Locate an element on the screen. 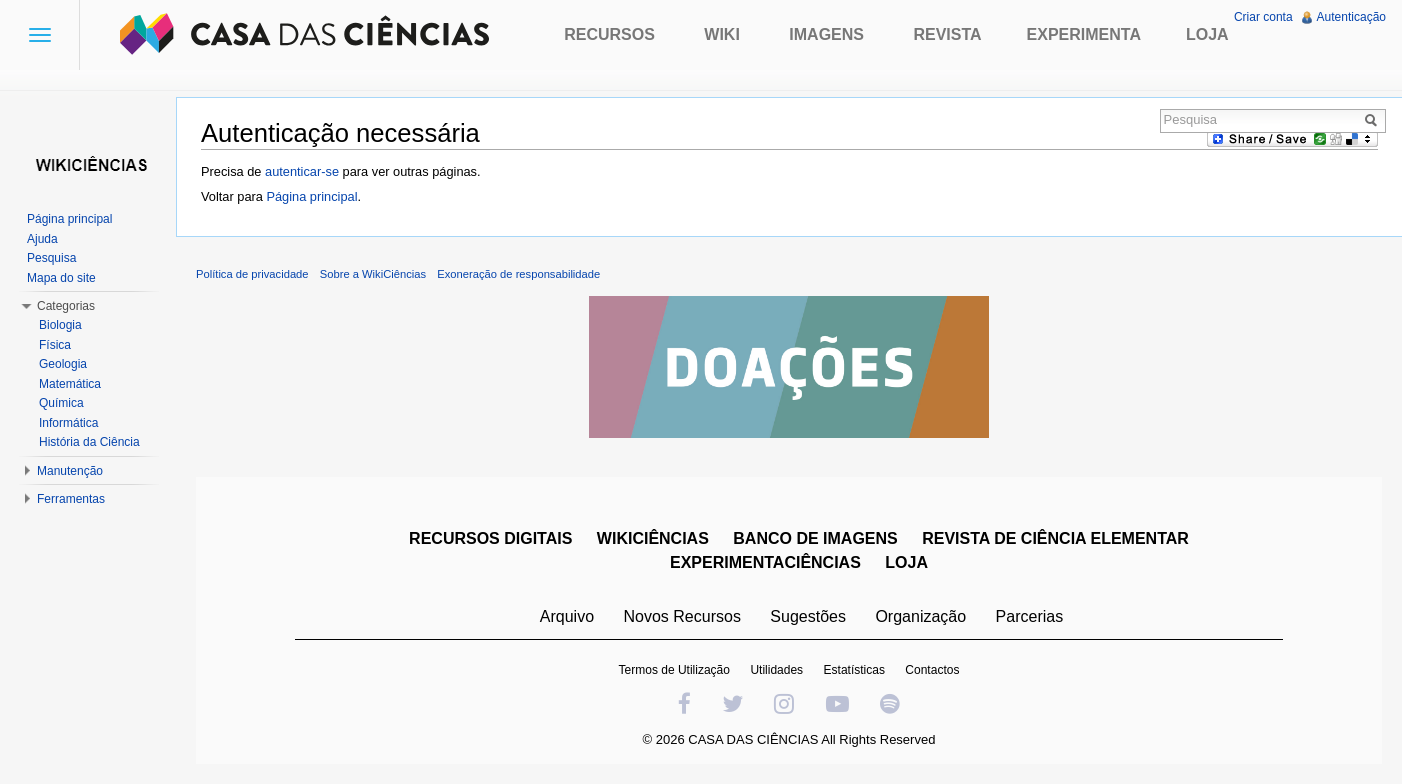 The height and width of the screenshot is (784, 1402). Recursos is located at coordinates (609, 34).